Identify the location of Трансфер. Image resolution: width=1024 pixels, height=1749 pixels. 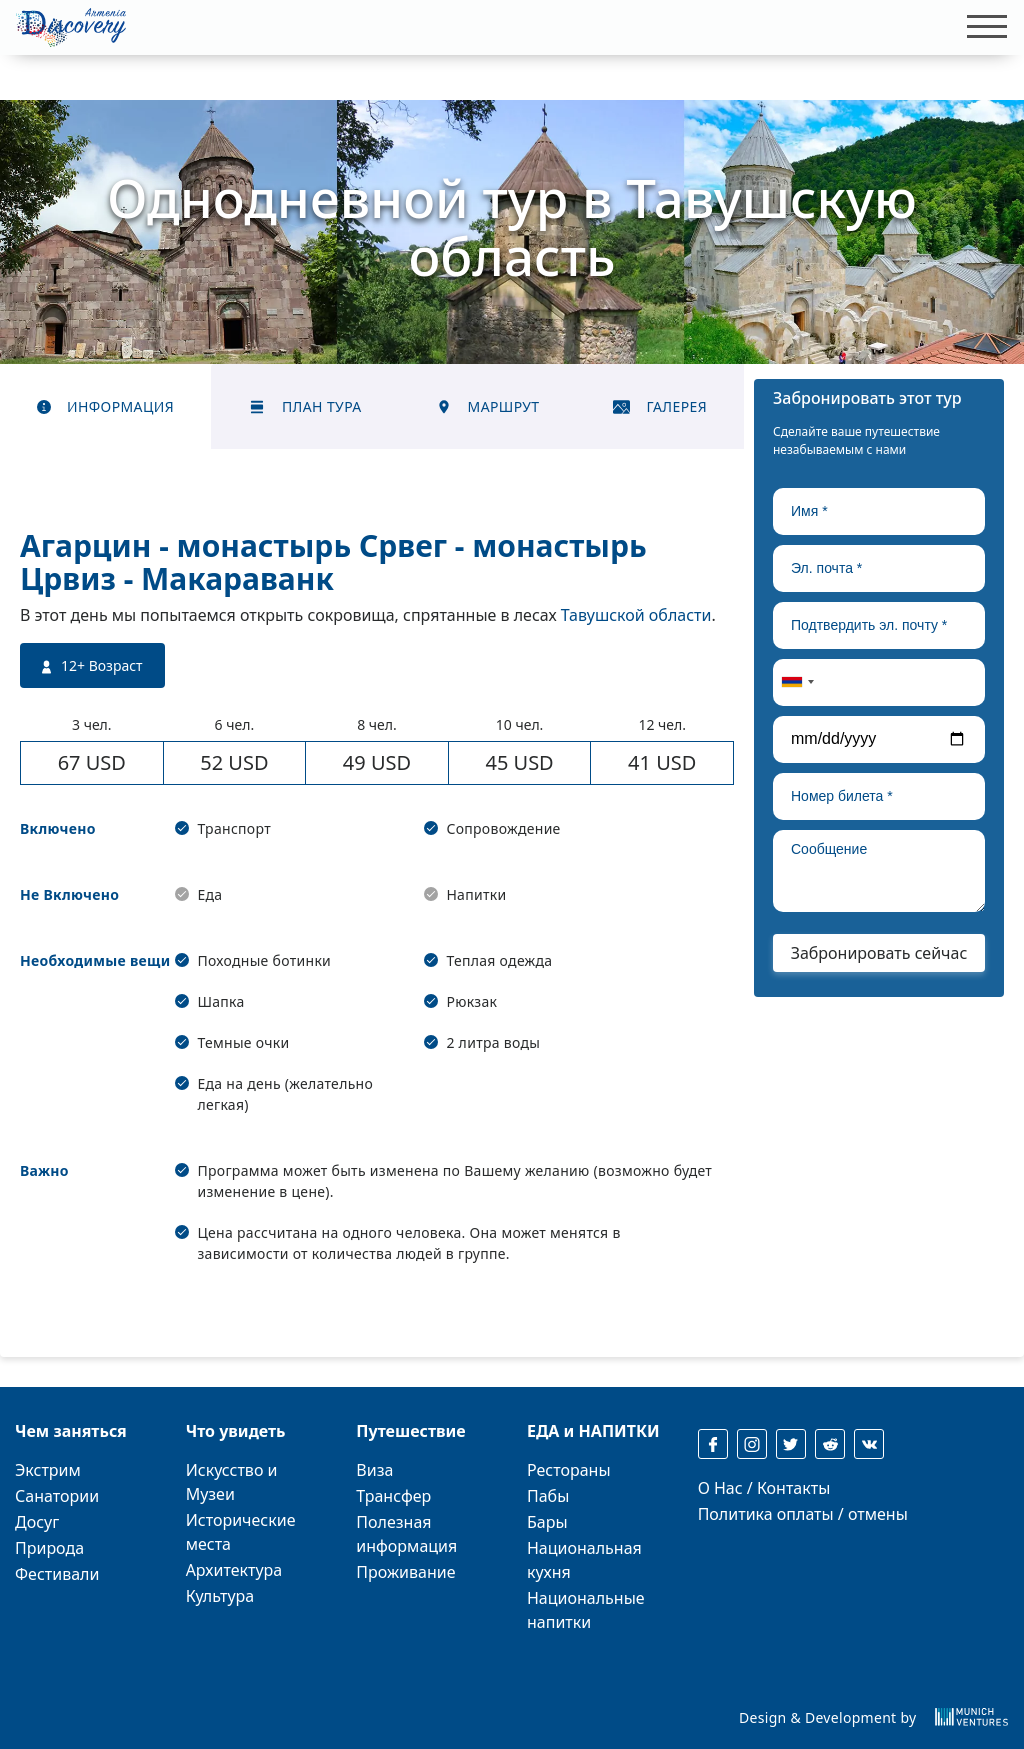
(393, 1496).